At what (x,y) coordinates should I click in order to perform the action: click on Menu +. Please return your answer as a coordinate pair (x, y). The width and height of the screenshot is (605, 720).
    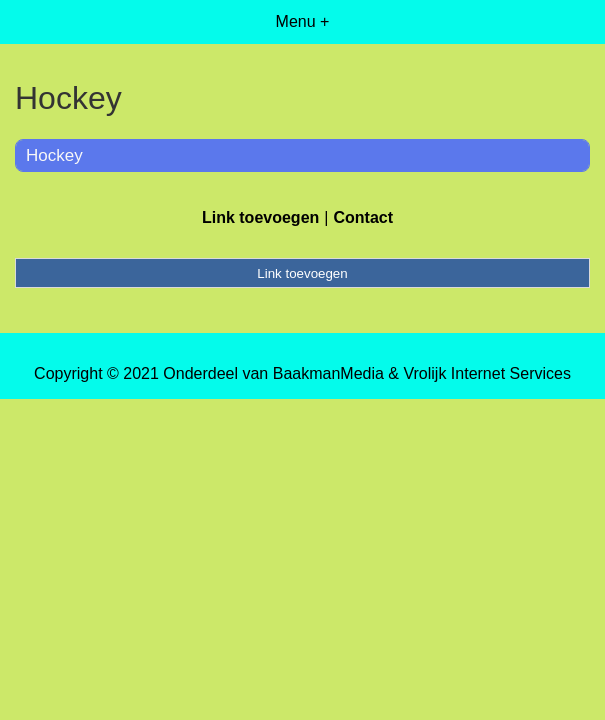
    Looking at the image, I should click on (303, 21).